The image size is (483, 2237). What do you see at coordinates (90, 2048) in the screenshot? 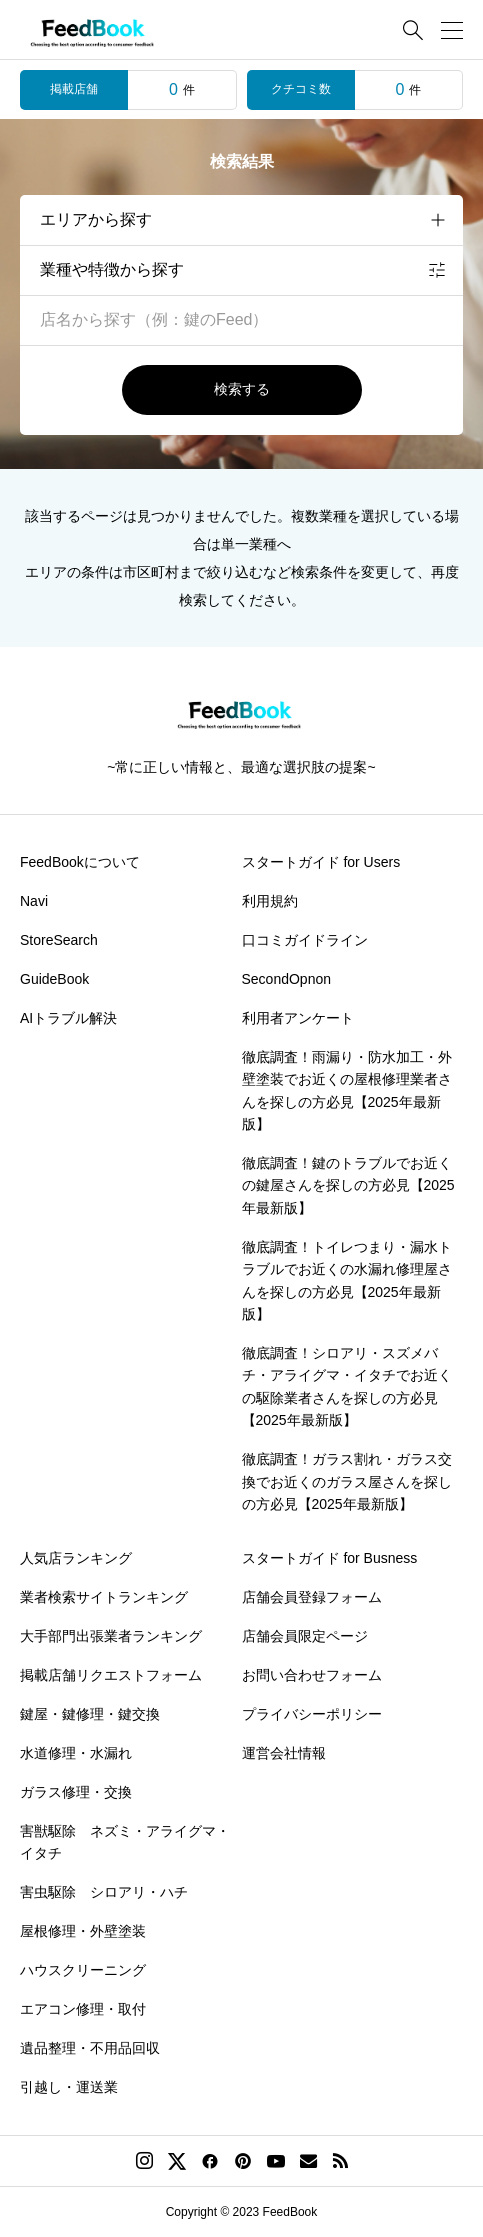
I see `遺品整理・不用品回収` at bounding box center [90, 2048].